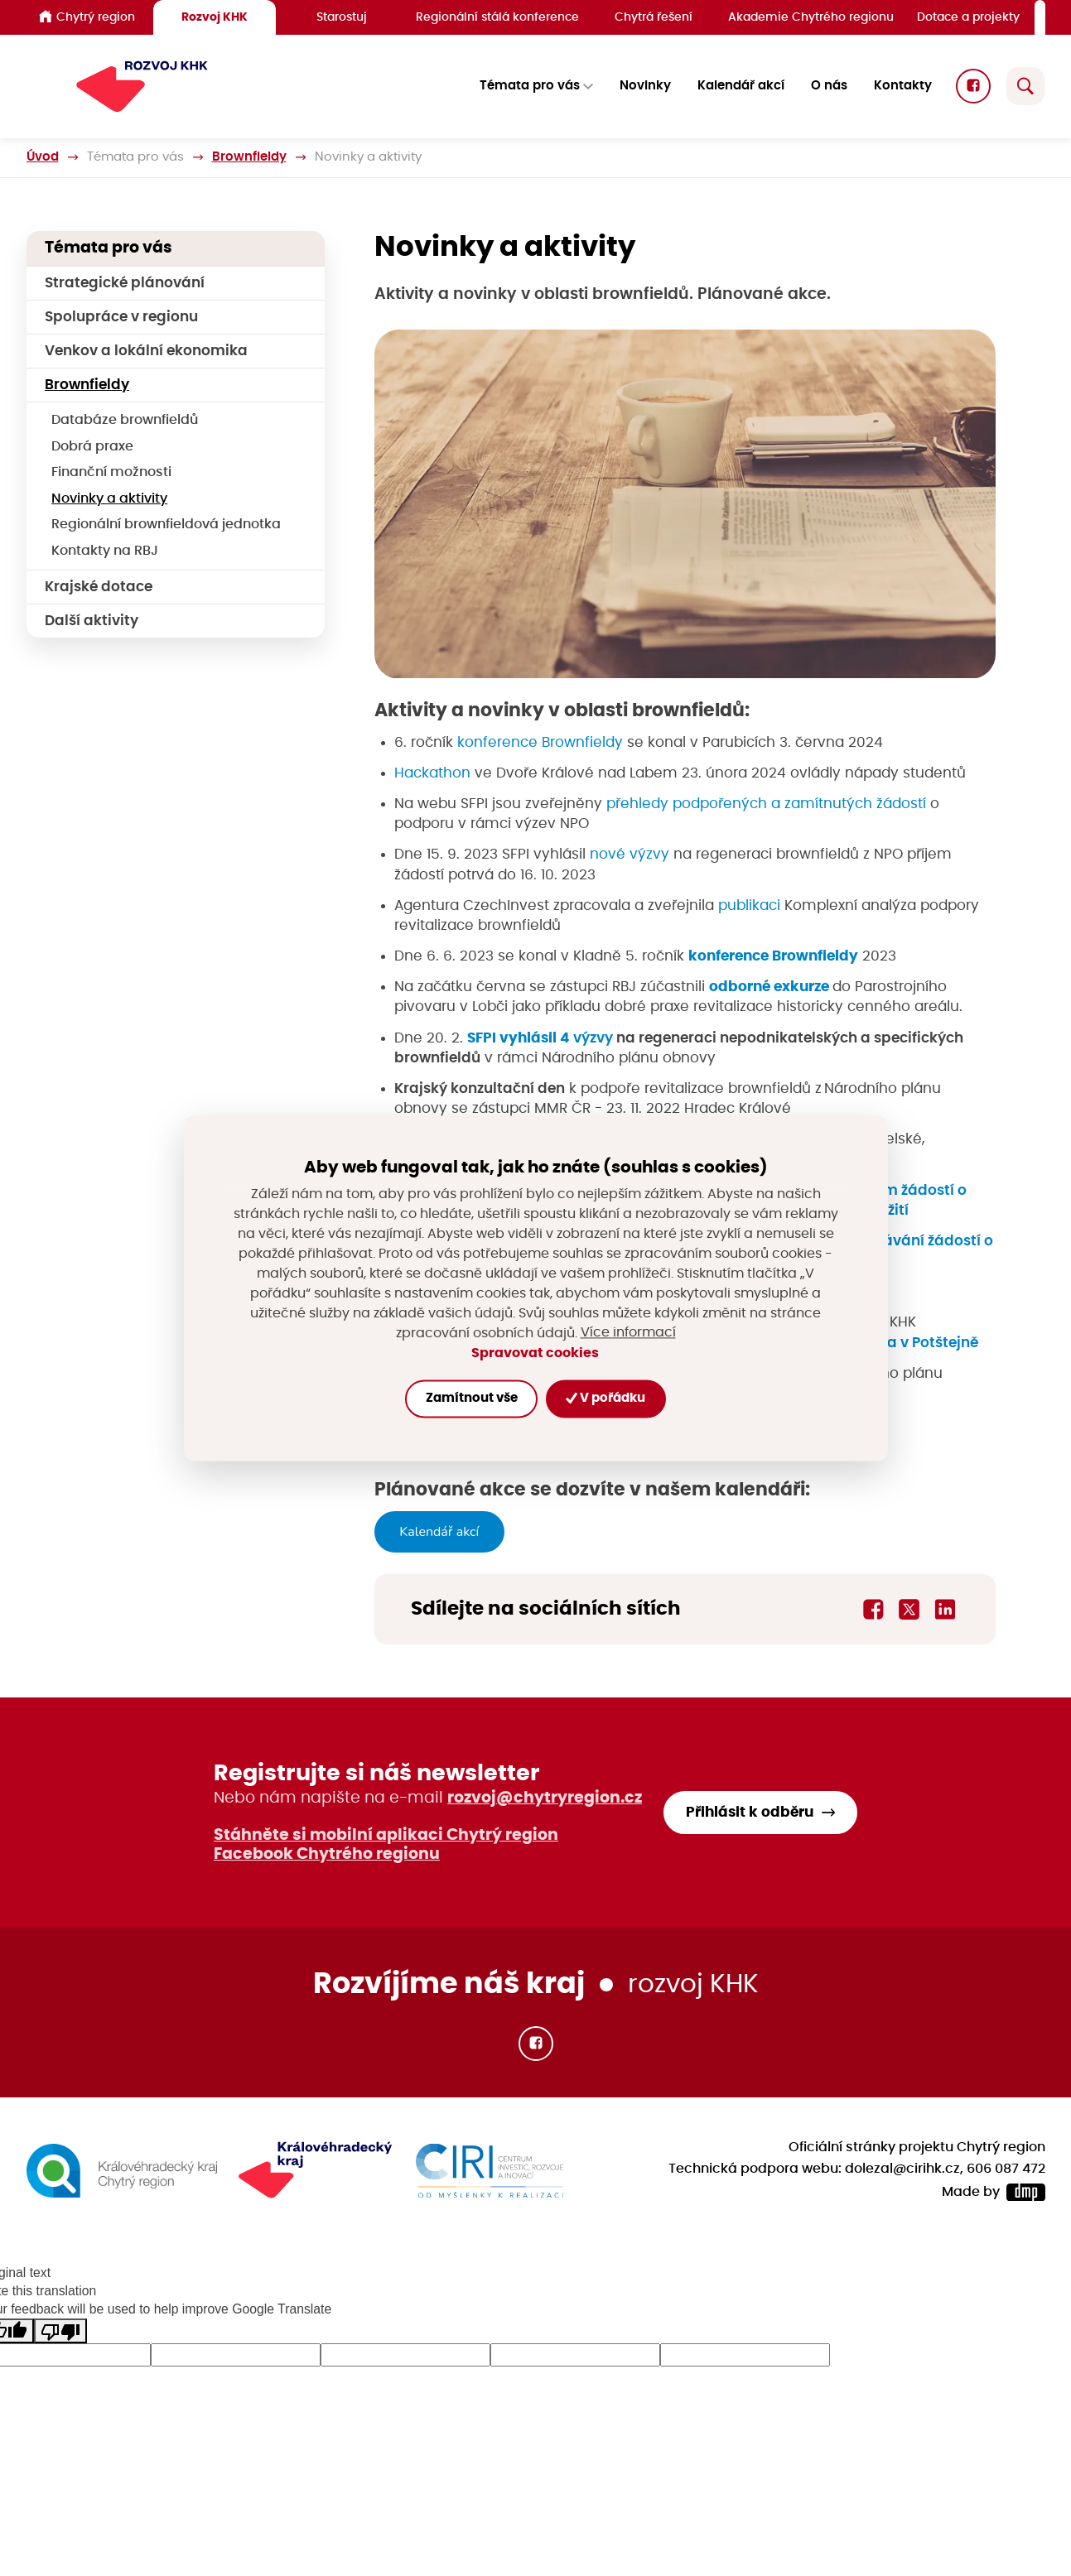 The width and height of the screenshot is (1071, 2576). Describe the element at coordinates (249, 157) in the screenshot. I see `Brownfieldy` at that location.